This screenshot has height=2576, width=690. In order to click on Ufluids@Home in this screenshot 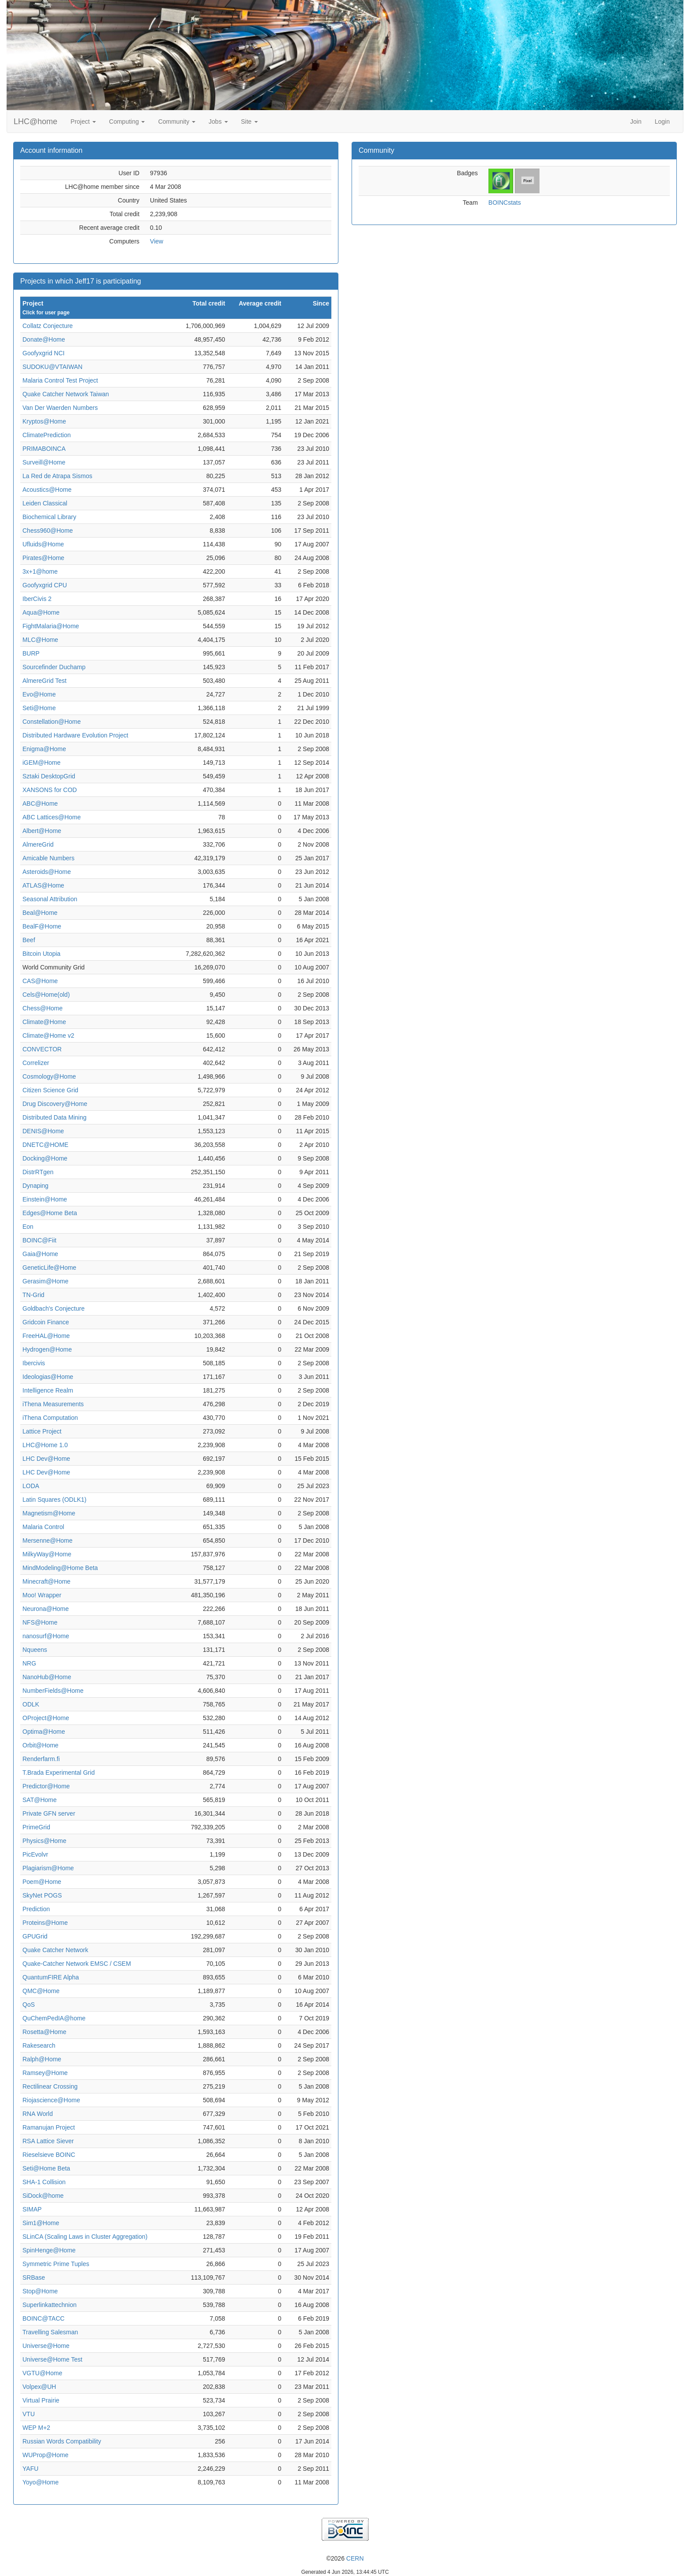, I will do `click(43, 544)`.